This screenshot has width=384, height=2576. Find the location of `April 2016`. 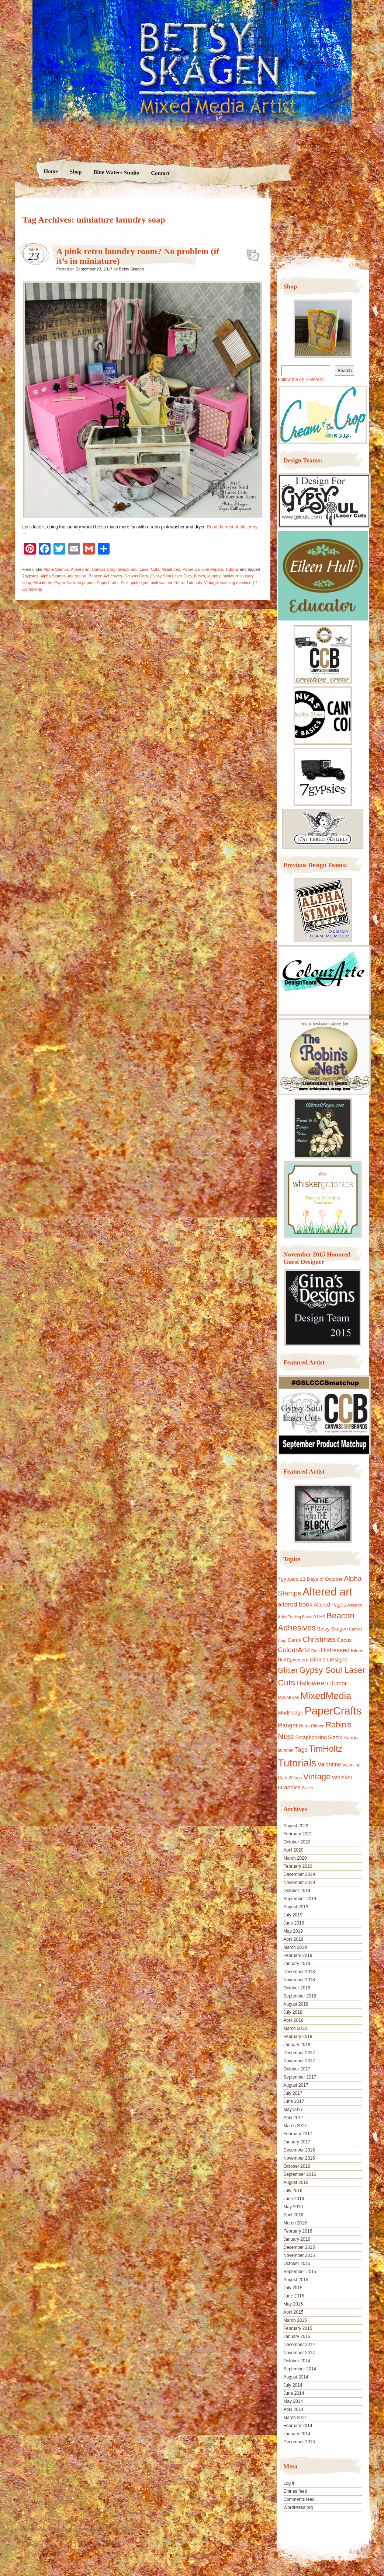

April 2016 is located at coordinates (293, 2214).